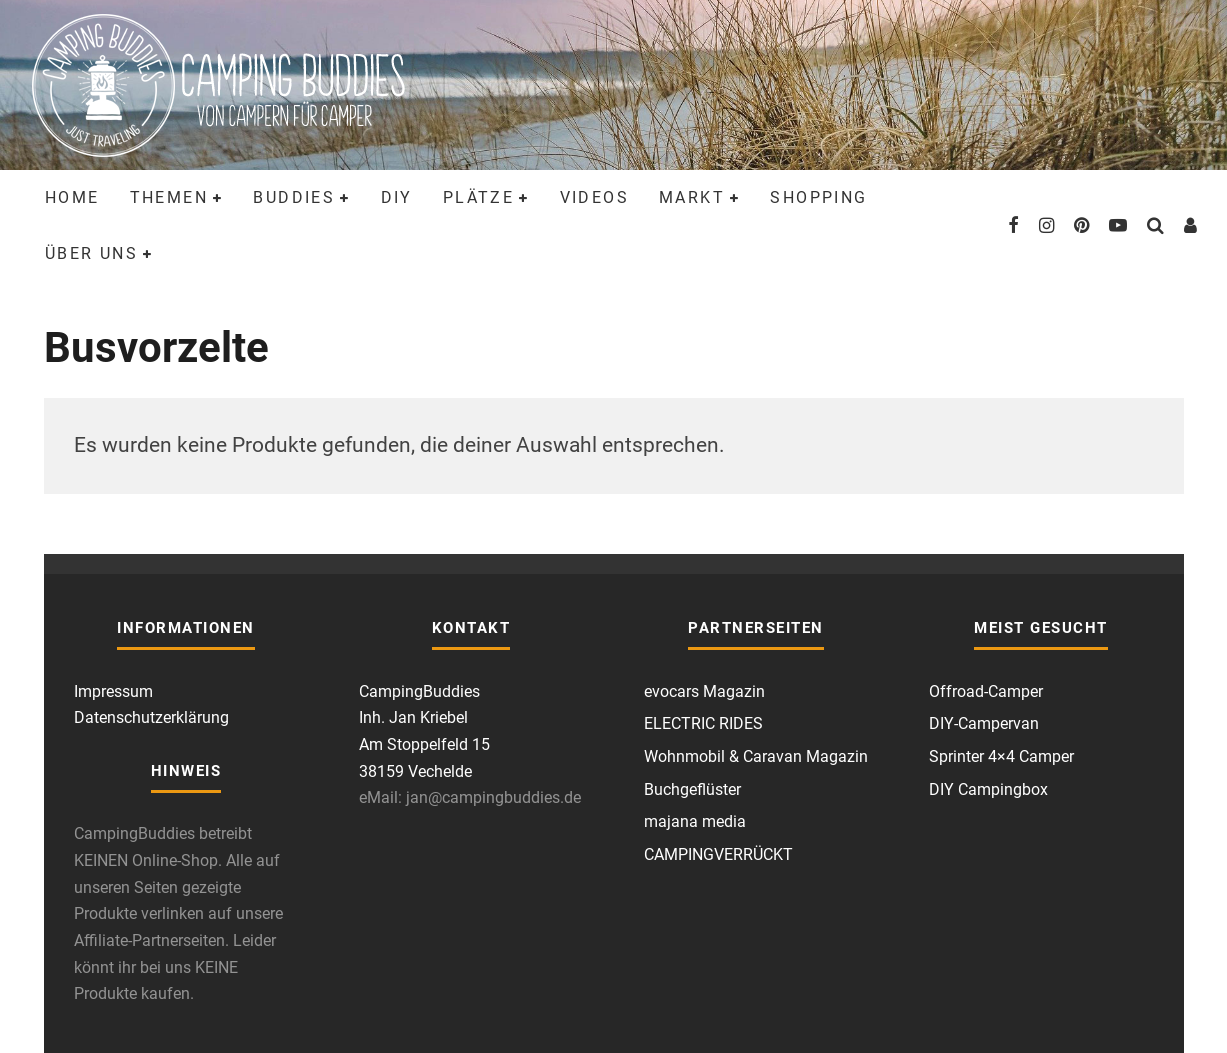 The height and width of the screenshot is (1053, 1227). Describe the element at coordinates (1001, 756) in the screenshot. I see `Sprinter 4×4 Camper` at that location.